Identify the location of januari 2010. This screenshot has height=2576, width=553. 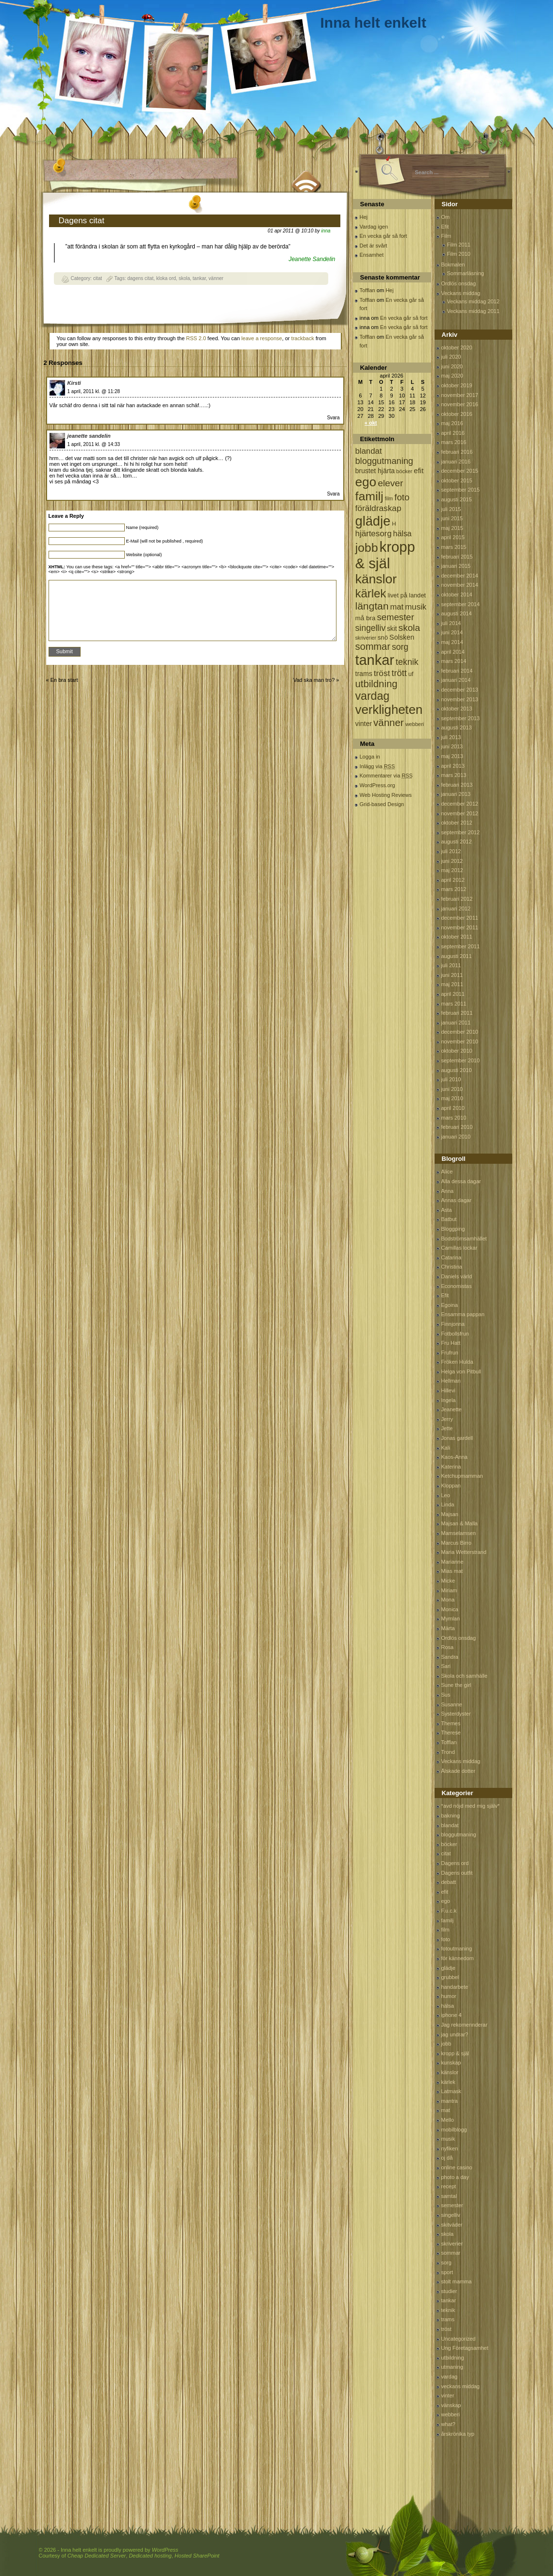
(456, 1136).